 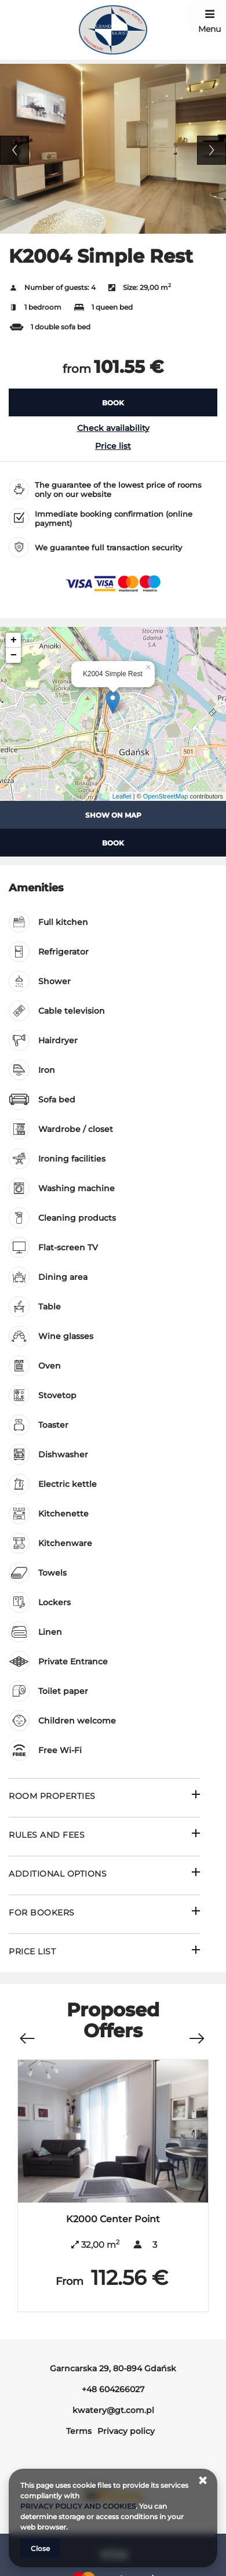 I want to click on [Go to Additional options], so click(x=104, y=1875).